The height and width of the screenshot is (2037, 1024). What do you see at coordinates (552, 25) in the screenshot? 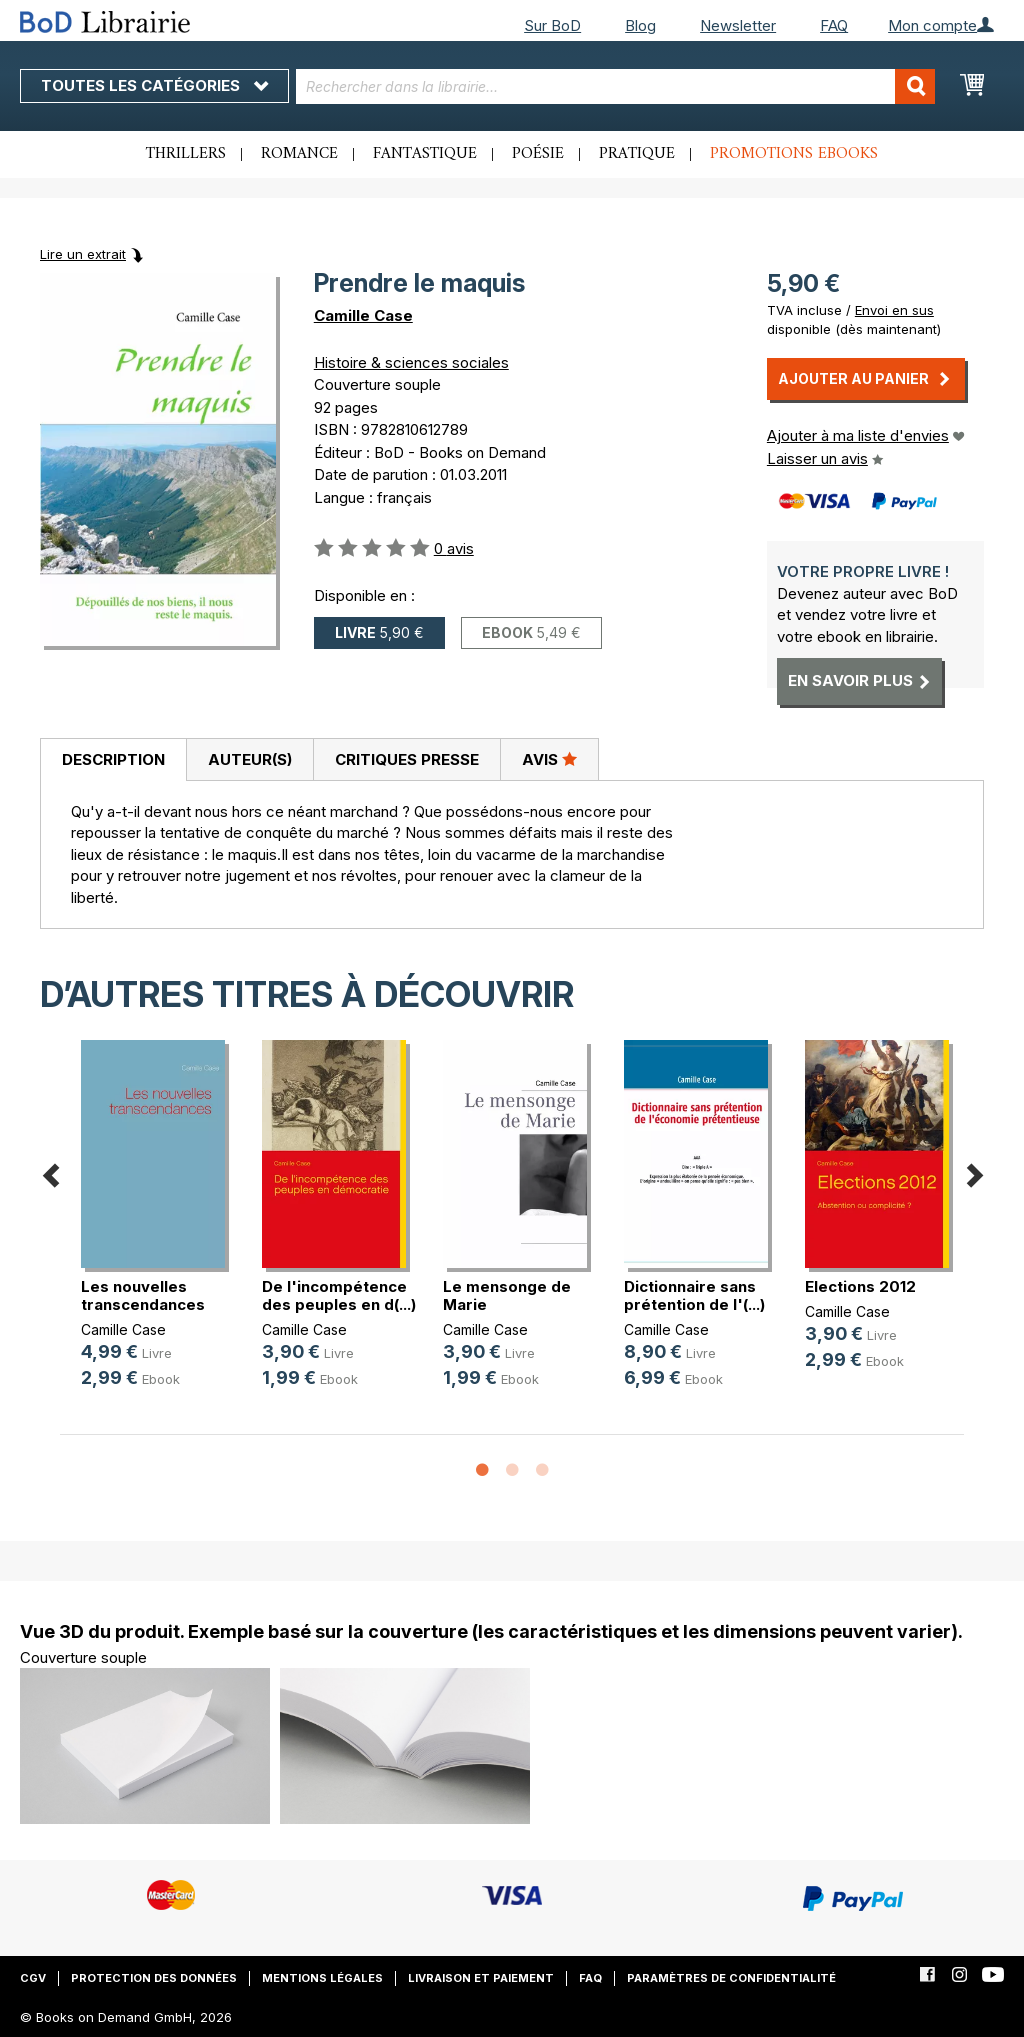
I see `Sur BoD` at bounding box center [552, 25].